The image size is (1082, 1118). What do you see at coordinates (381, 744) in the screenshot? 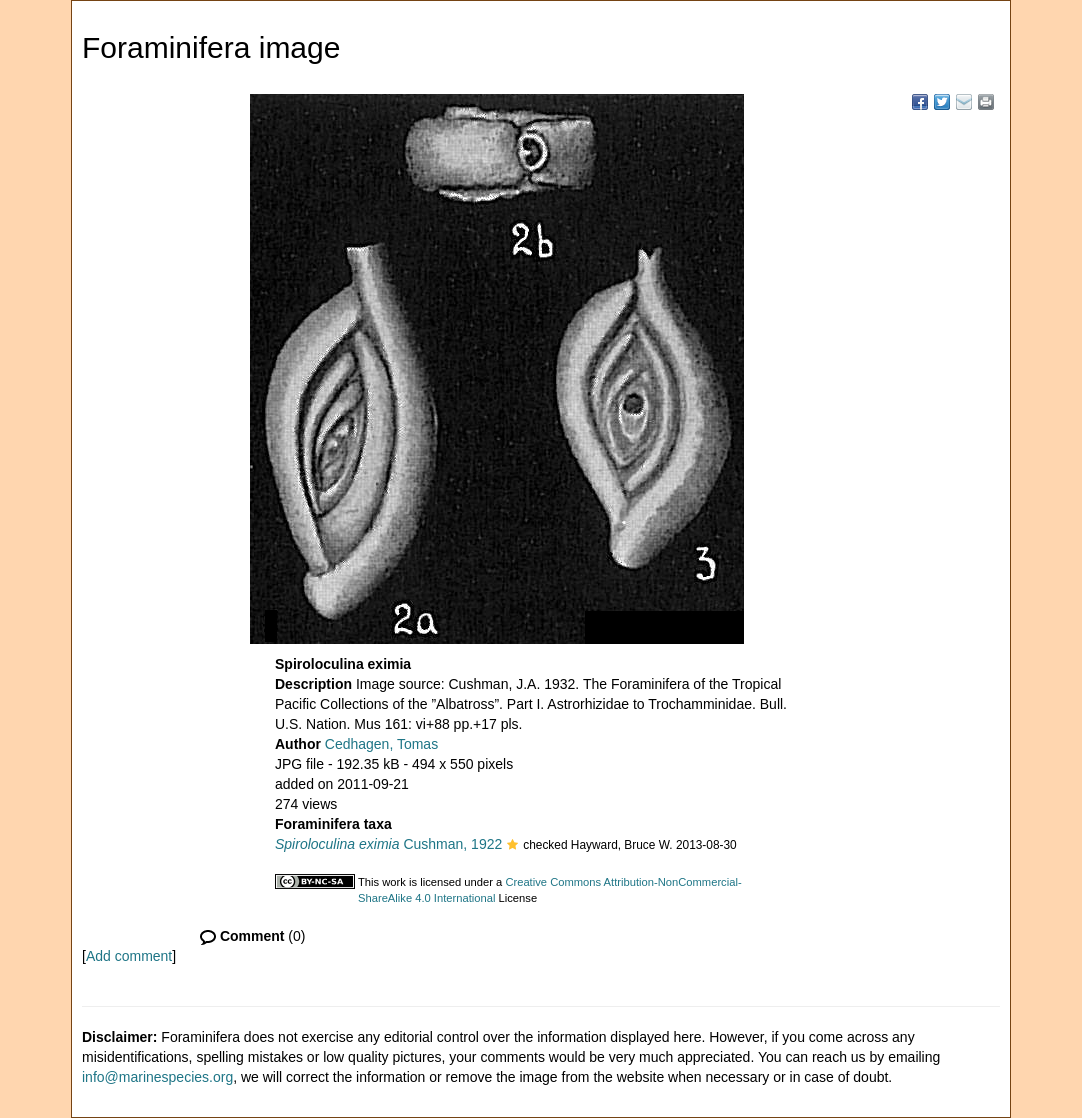
I see `Cedhagen, Tomas` at bounding box center [381, 744].